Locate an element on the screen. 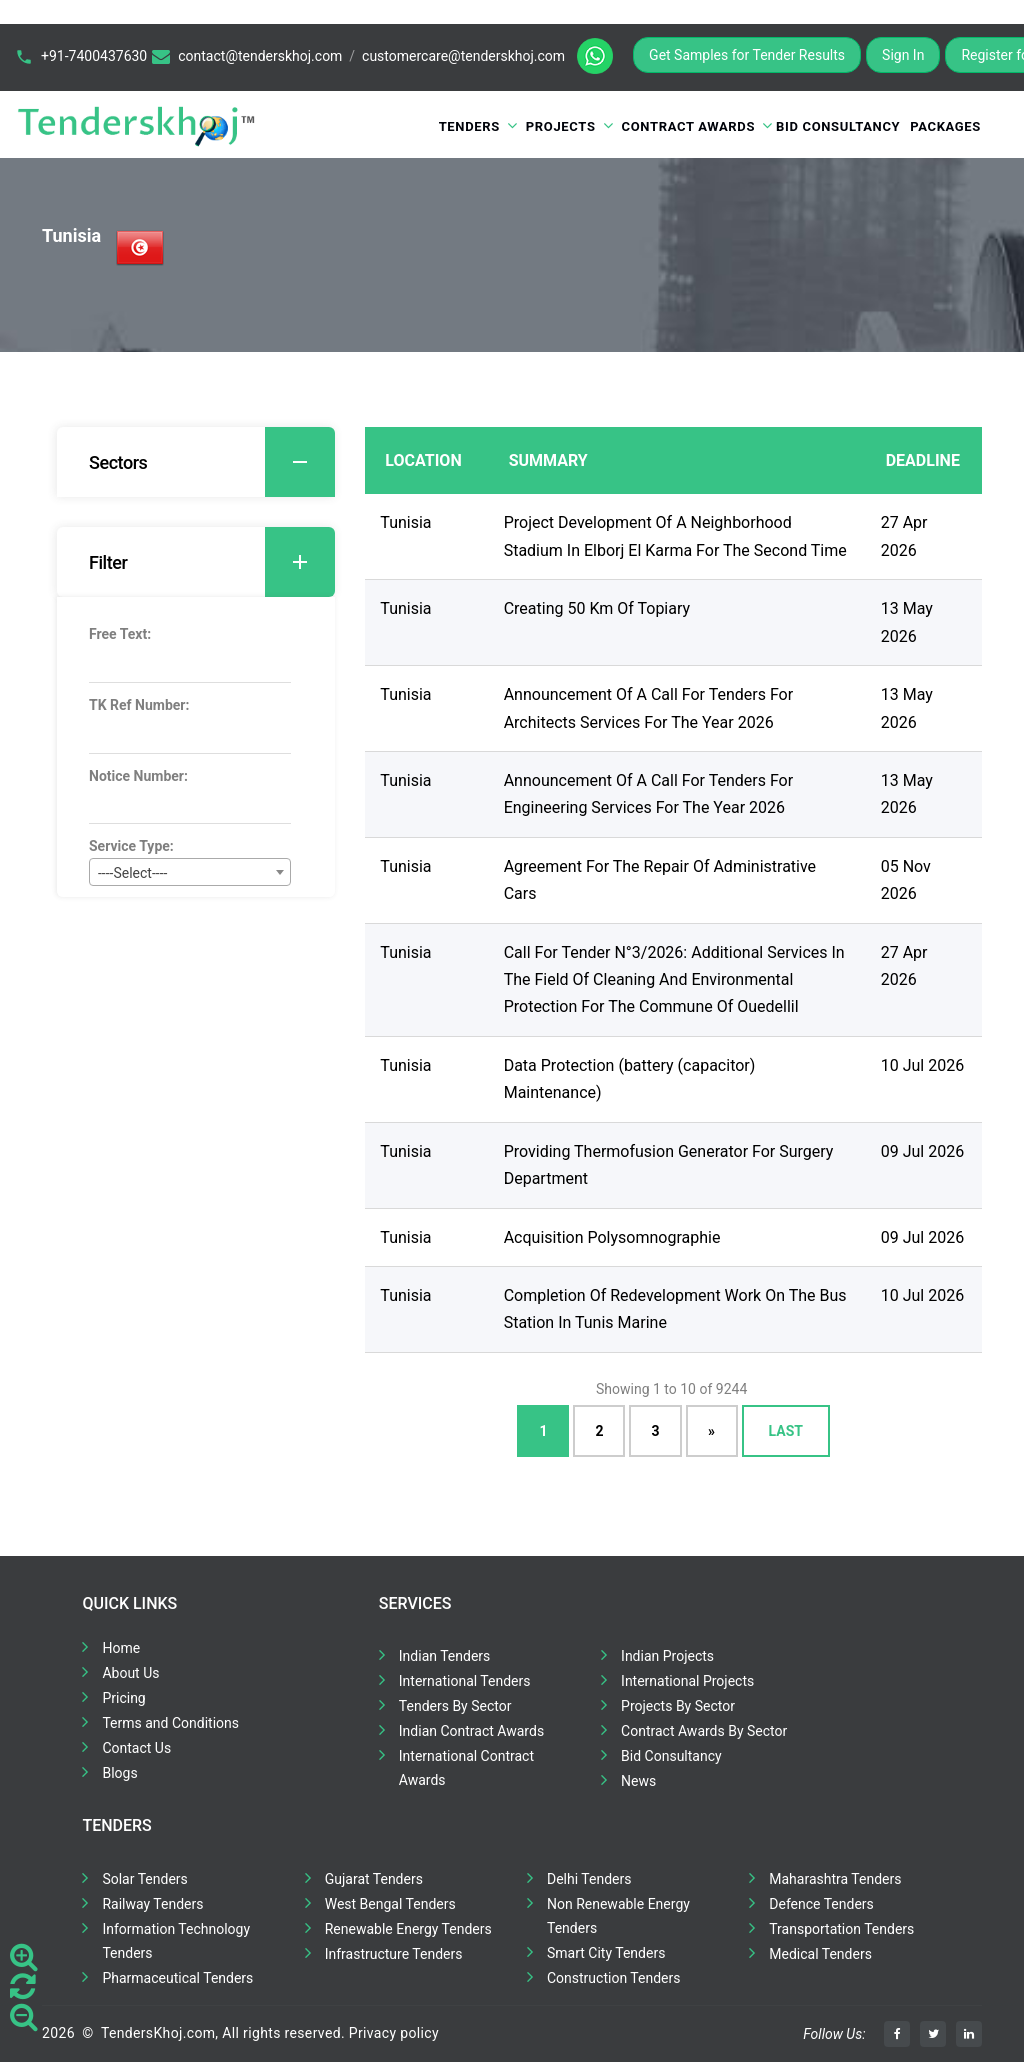 Image resolution: width=1024 pixels, height=2062 pixels. Completion Of Redevelopment Work On The Bus Station In Tunis Marine is located at coordinates (675, 1309).